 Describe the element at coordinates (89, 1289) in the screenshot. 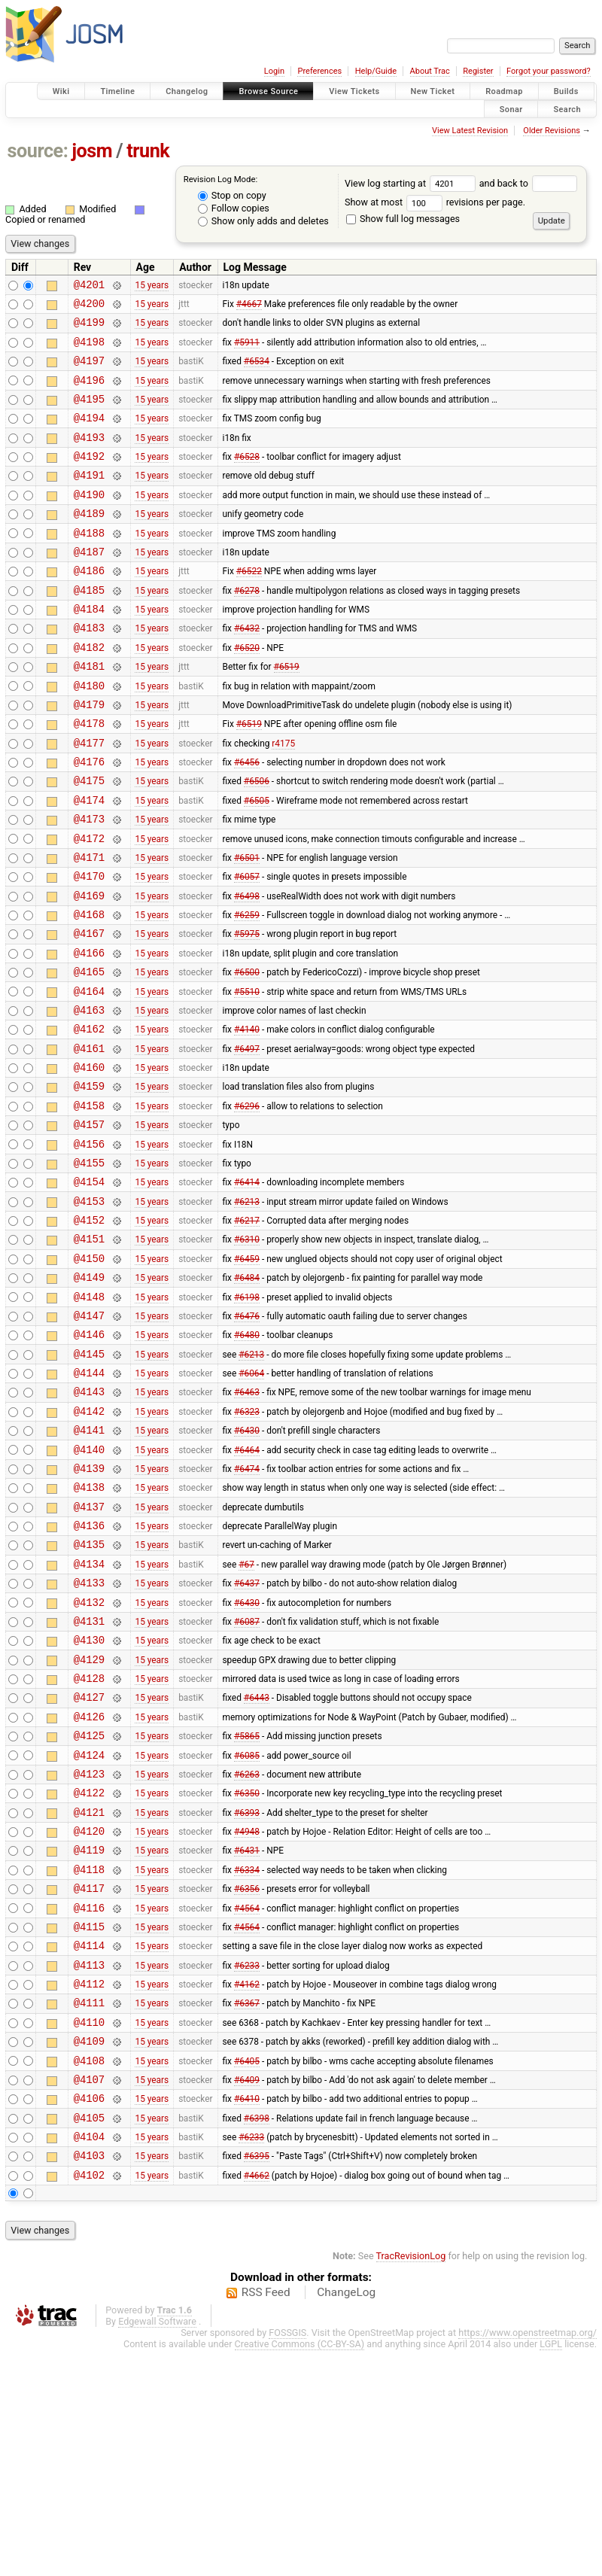

I see `@4154` at that location.